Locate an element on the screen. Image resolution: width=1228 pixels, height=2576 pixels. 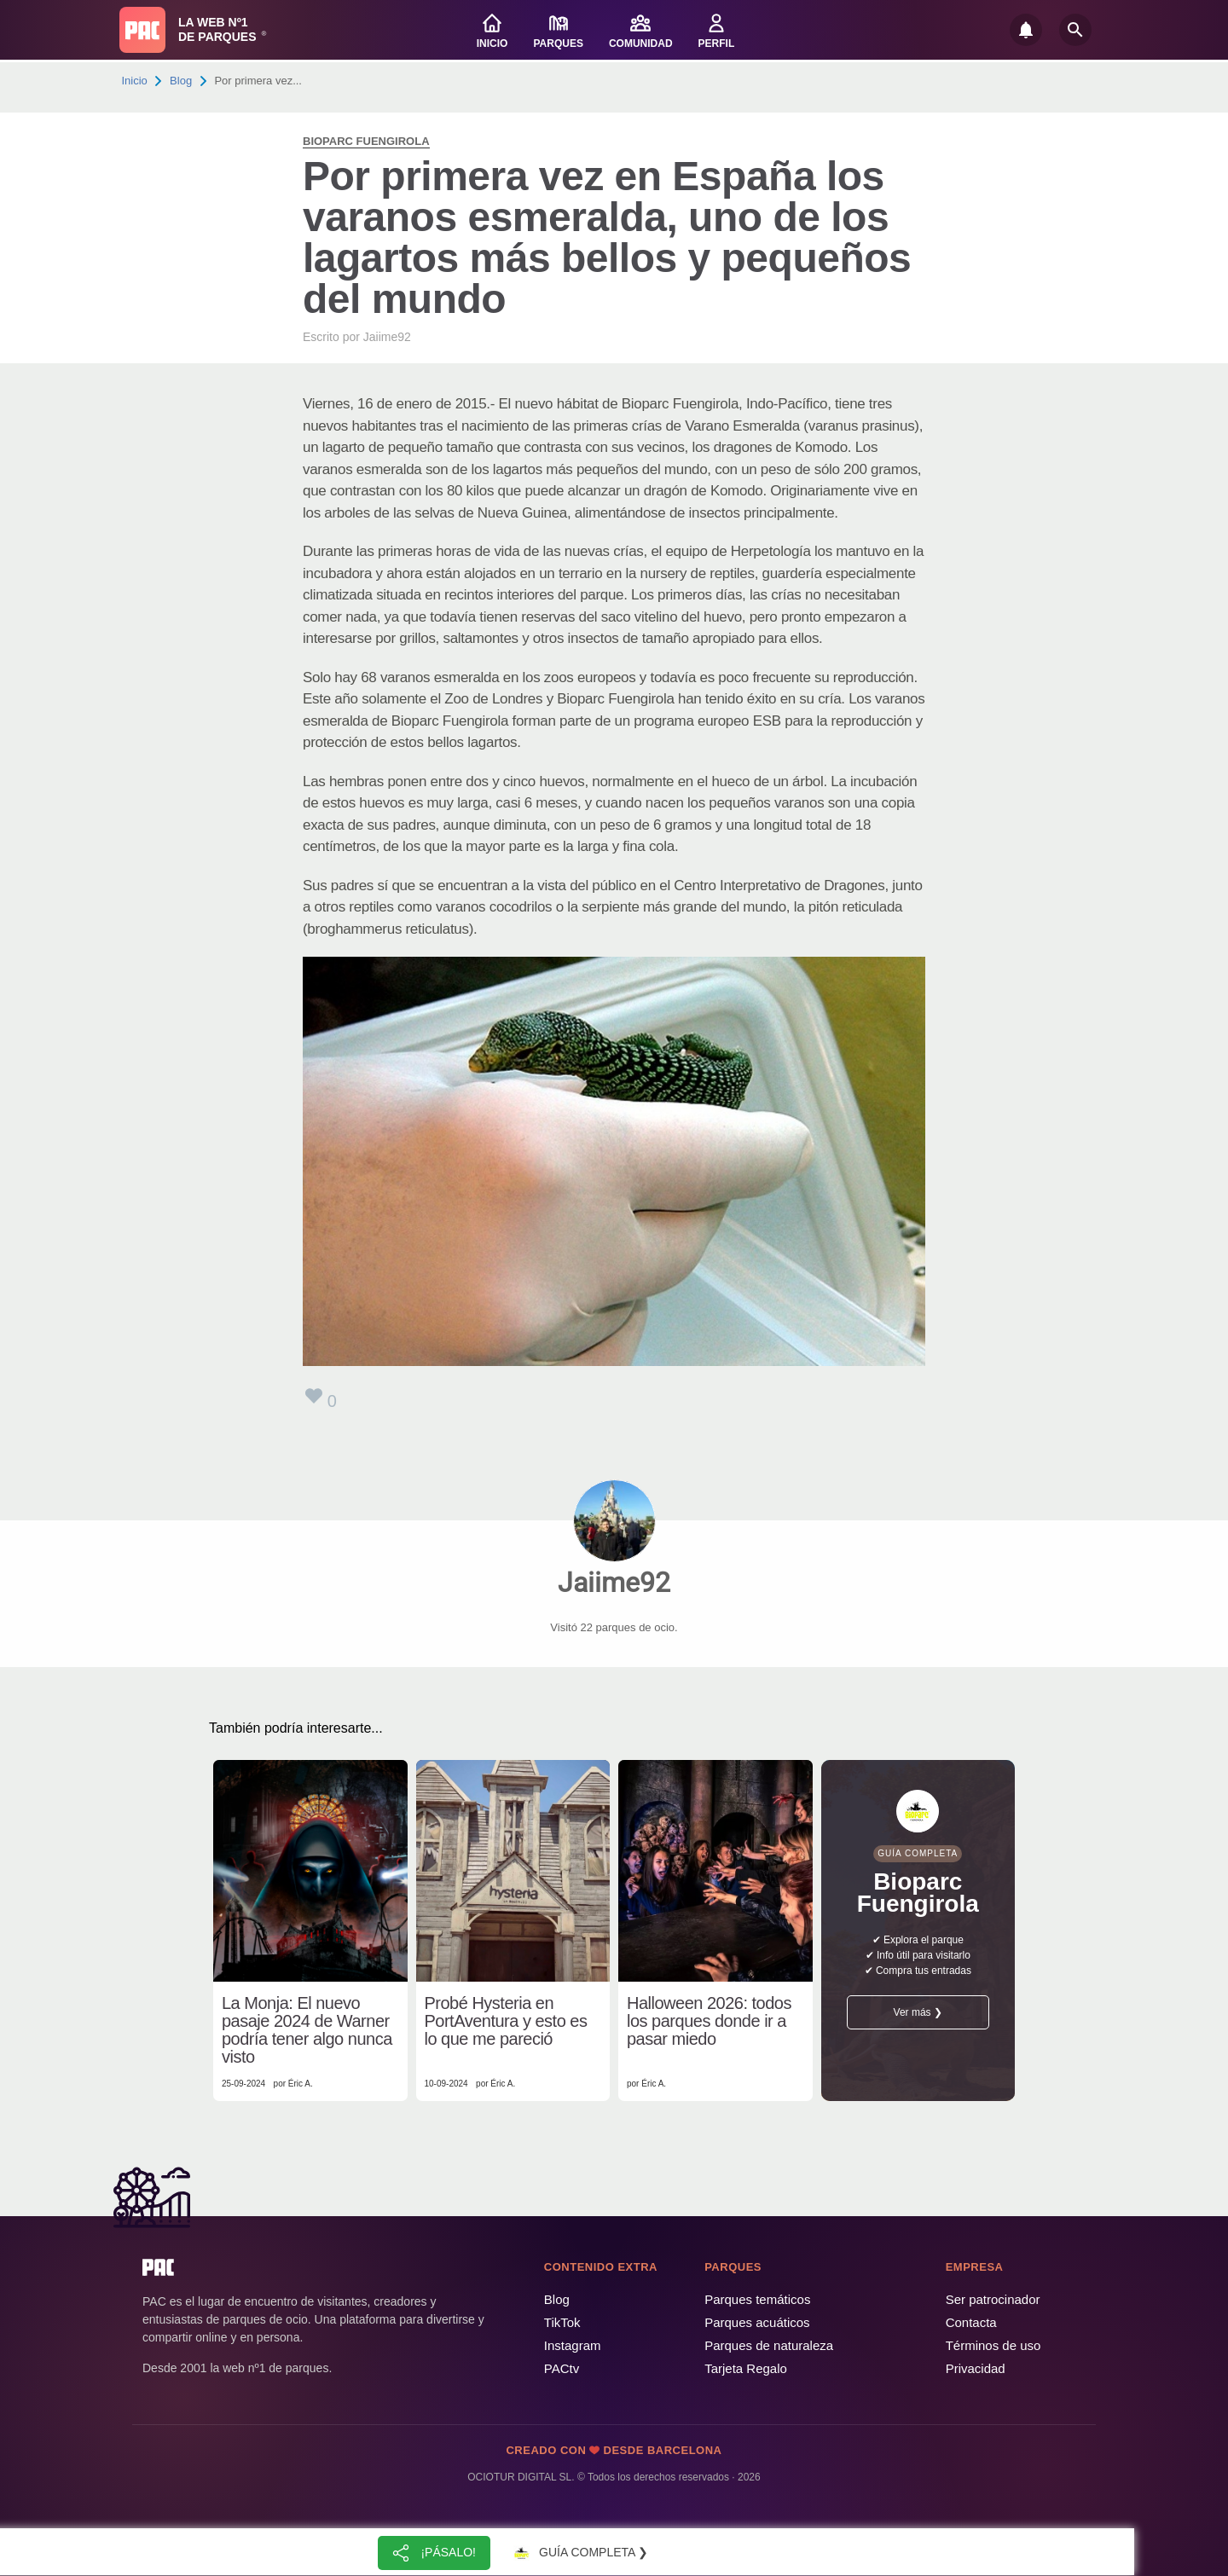
Guía completa ❯ is located at coordinates (578, 2553).